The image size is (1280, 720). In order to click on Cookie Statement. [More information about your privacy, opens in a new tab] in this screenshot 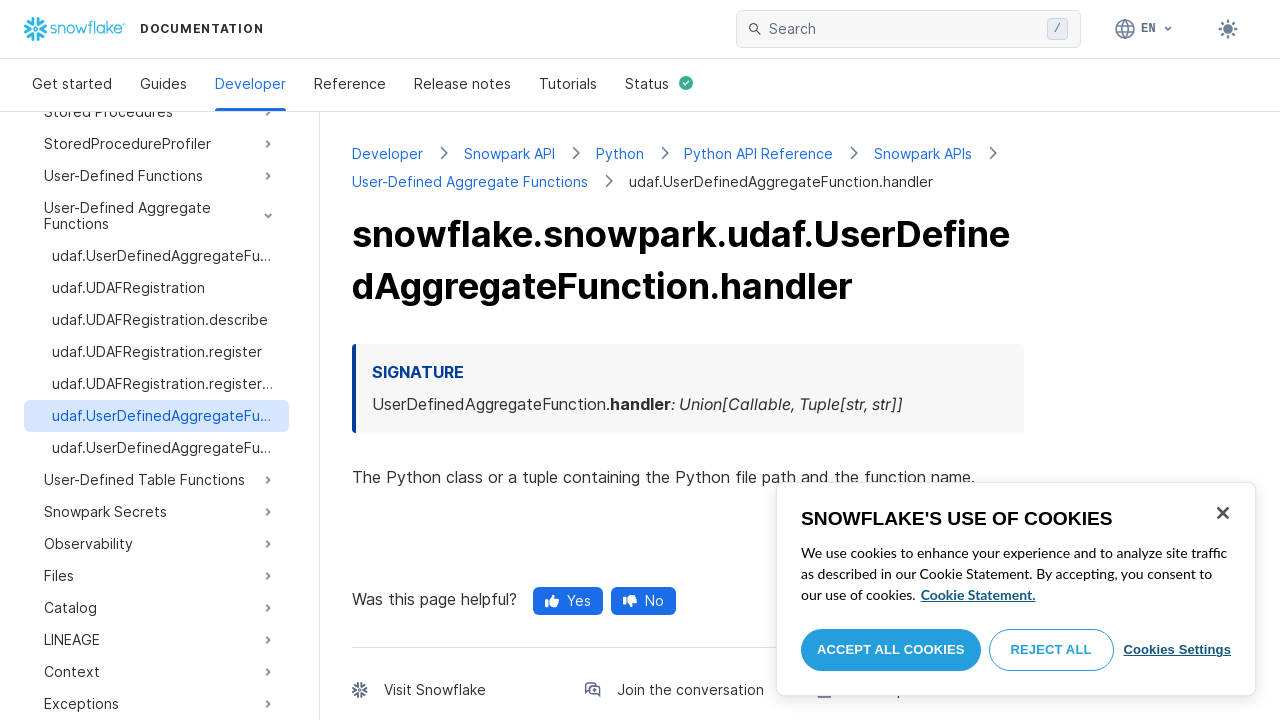, I will do `click(978, 594)`.